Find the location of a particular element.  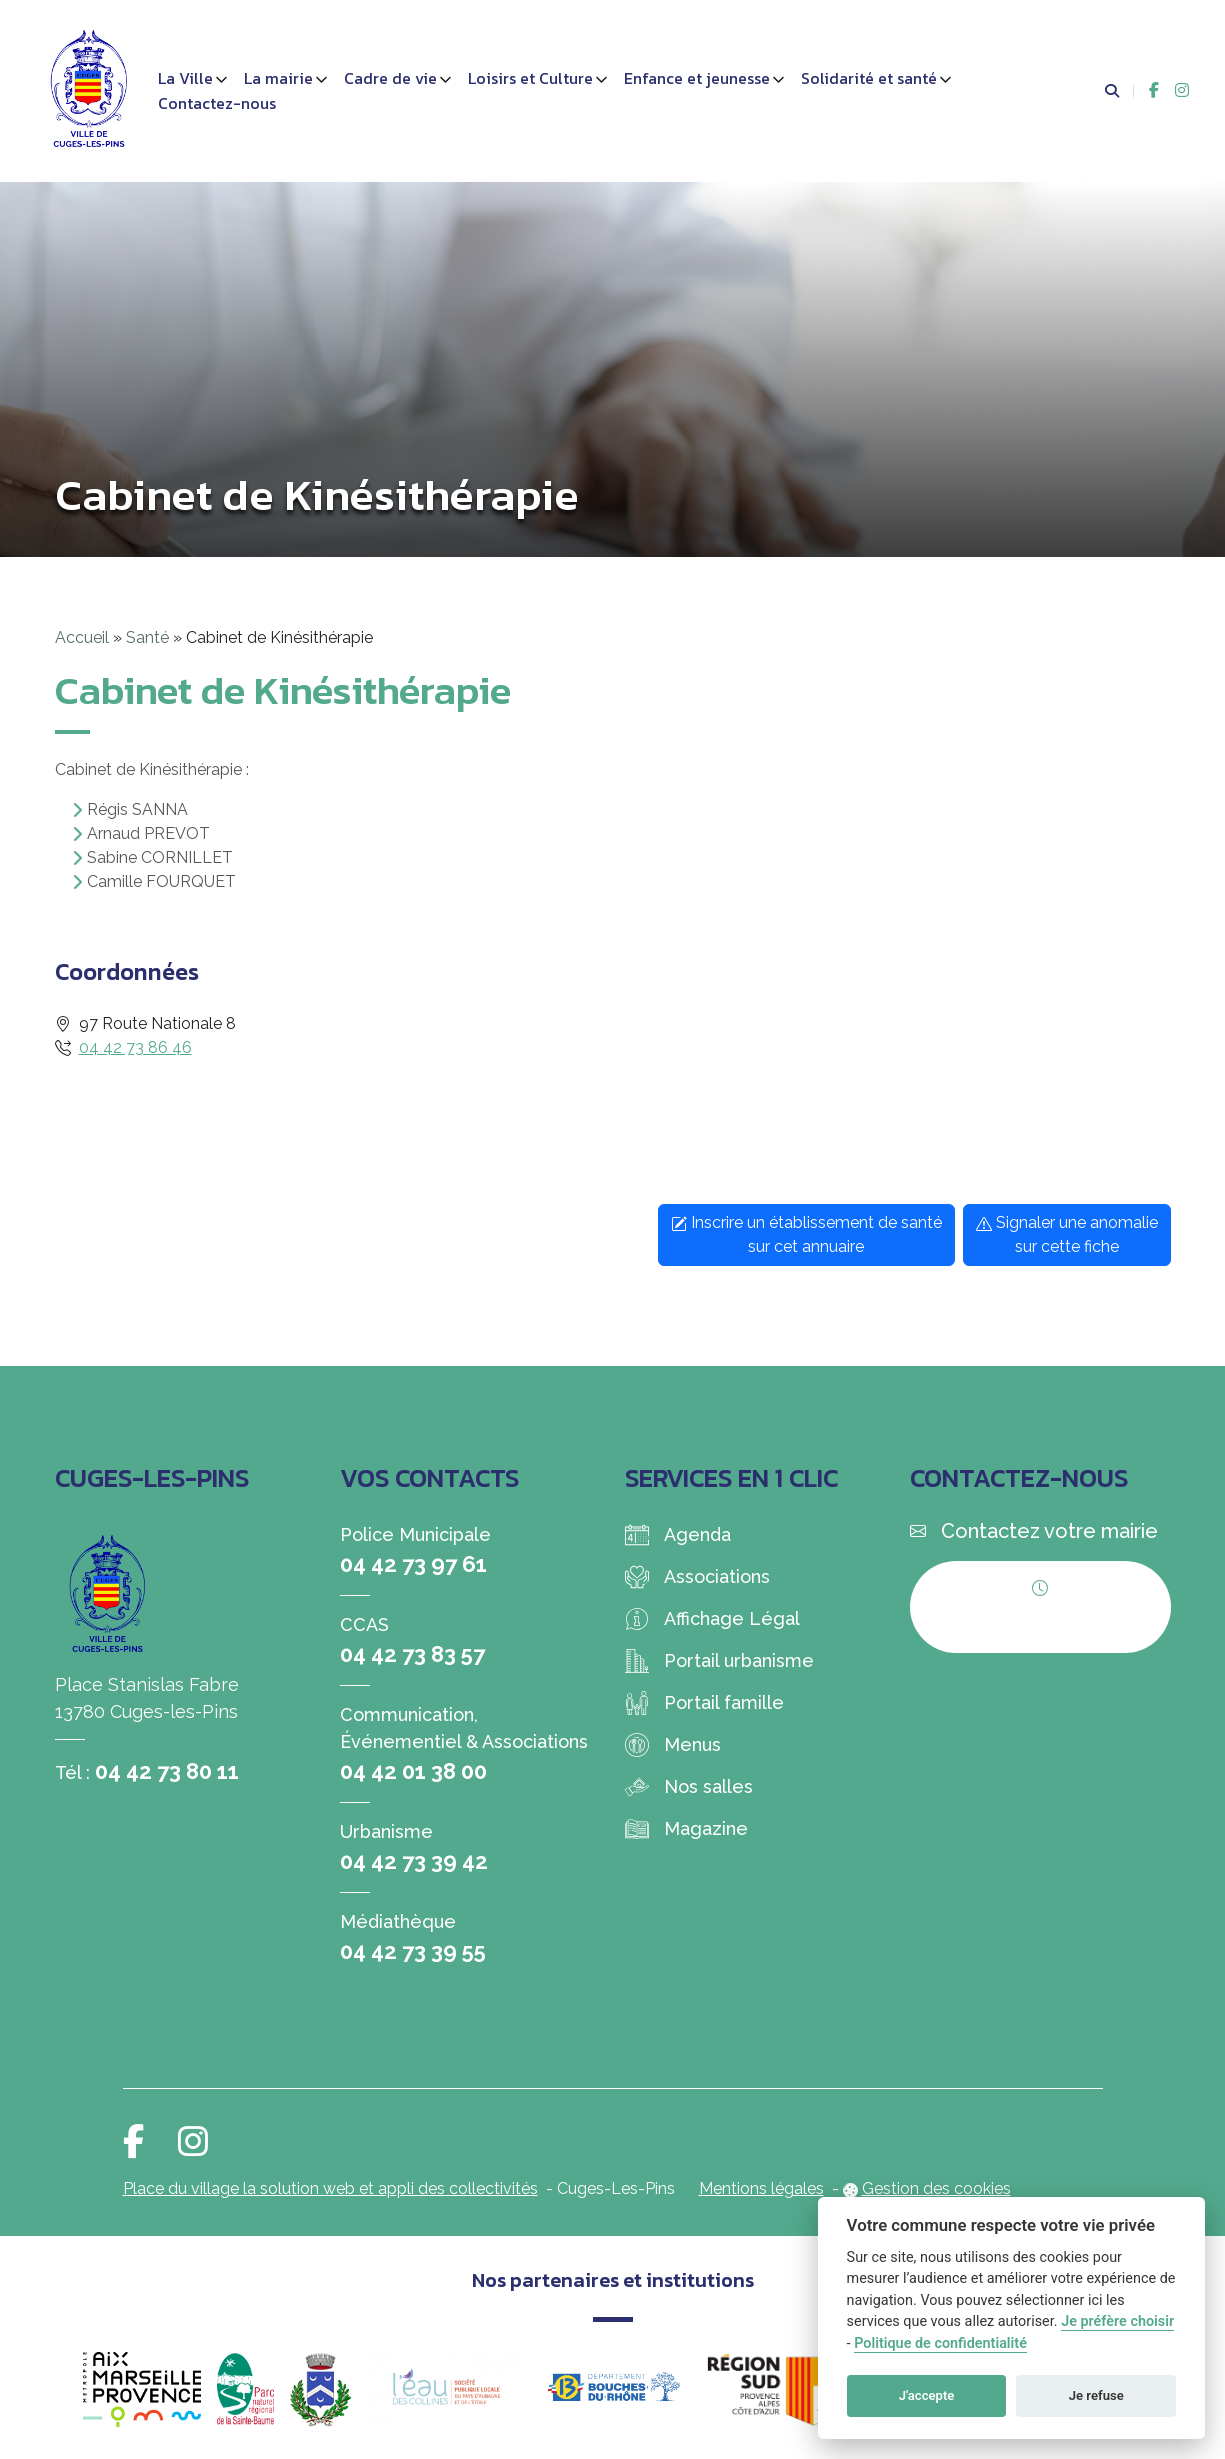

Politique de confidentialité is located at coordinates (940, 2343).